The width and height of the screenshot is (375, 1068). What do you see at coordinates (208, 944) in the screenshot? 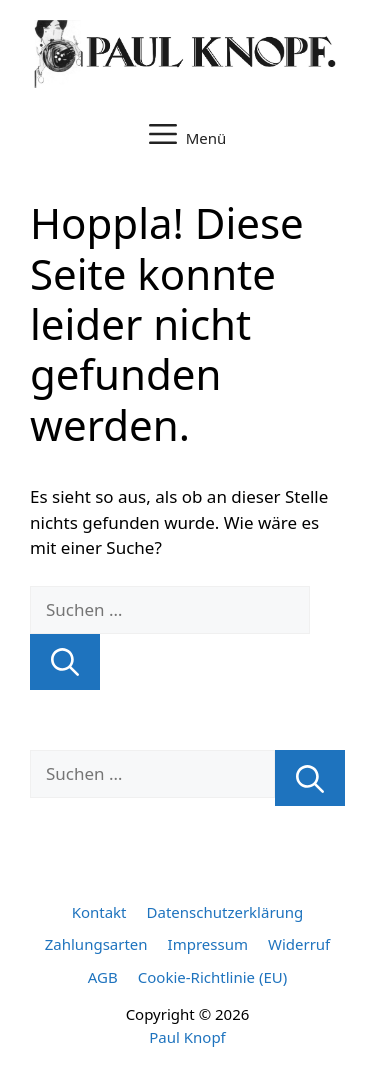
I see `Impressum` at bounding box center [208, 944].